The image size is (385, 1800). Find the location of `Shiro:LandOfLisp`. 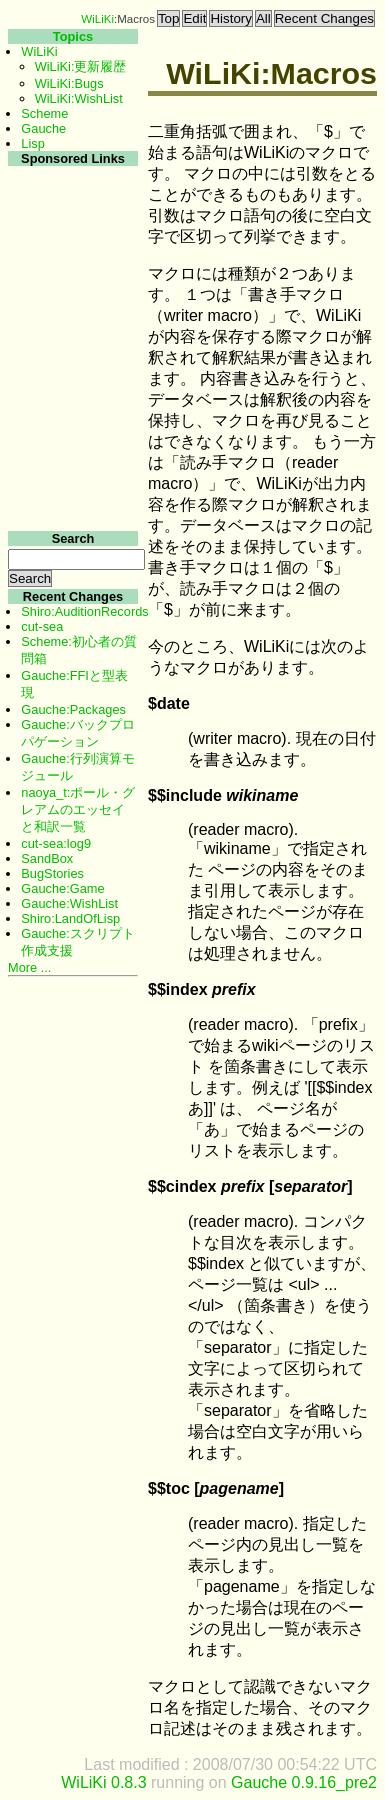

Shiro:LandOfLisp is located at coordinates (70, 918).